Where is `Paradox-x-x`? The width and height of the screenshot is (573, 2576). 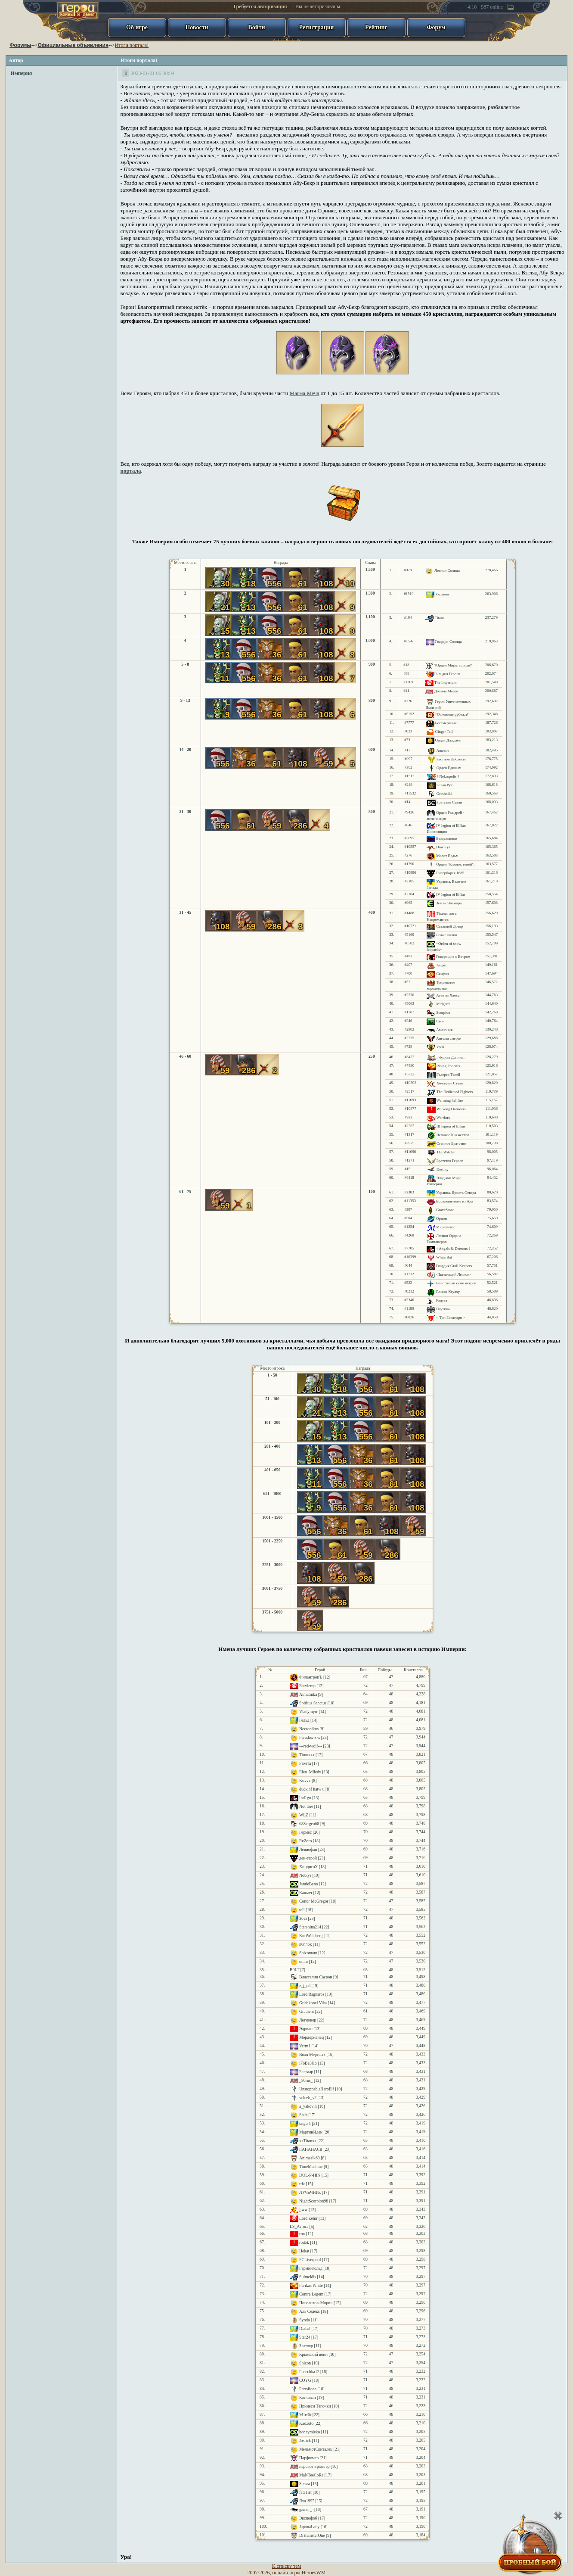
Paradox-x-x is located at coordinates (309, 1737).